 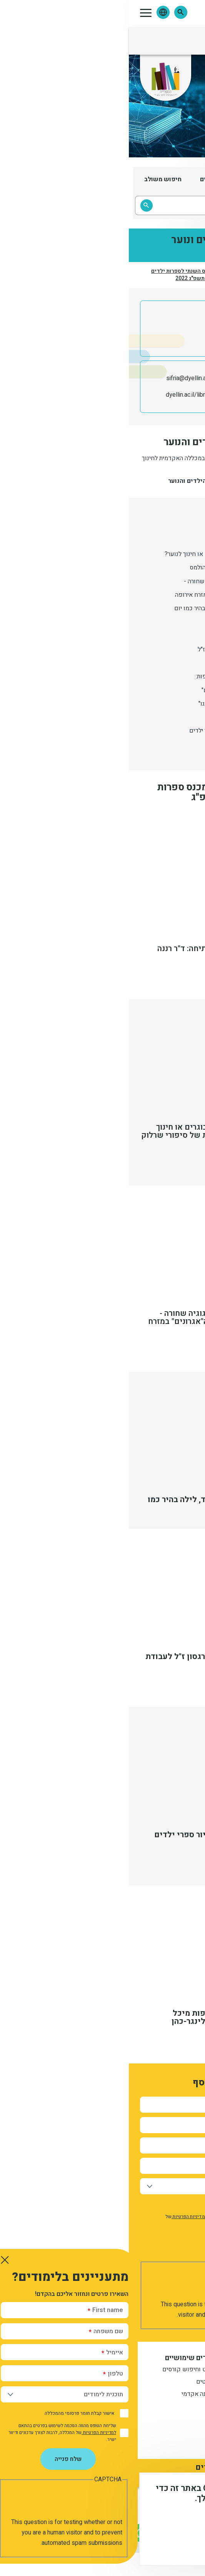 I want to click on דברו איתנו, so click(x=106, y=2428).